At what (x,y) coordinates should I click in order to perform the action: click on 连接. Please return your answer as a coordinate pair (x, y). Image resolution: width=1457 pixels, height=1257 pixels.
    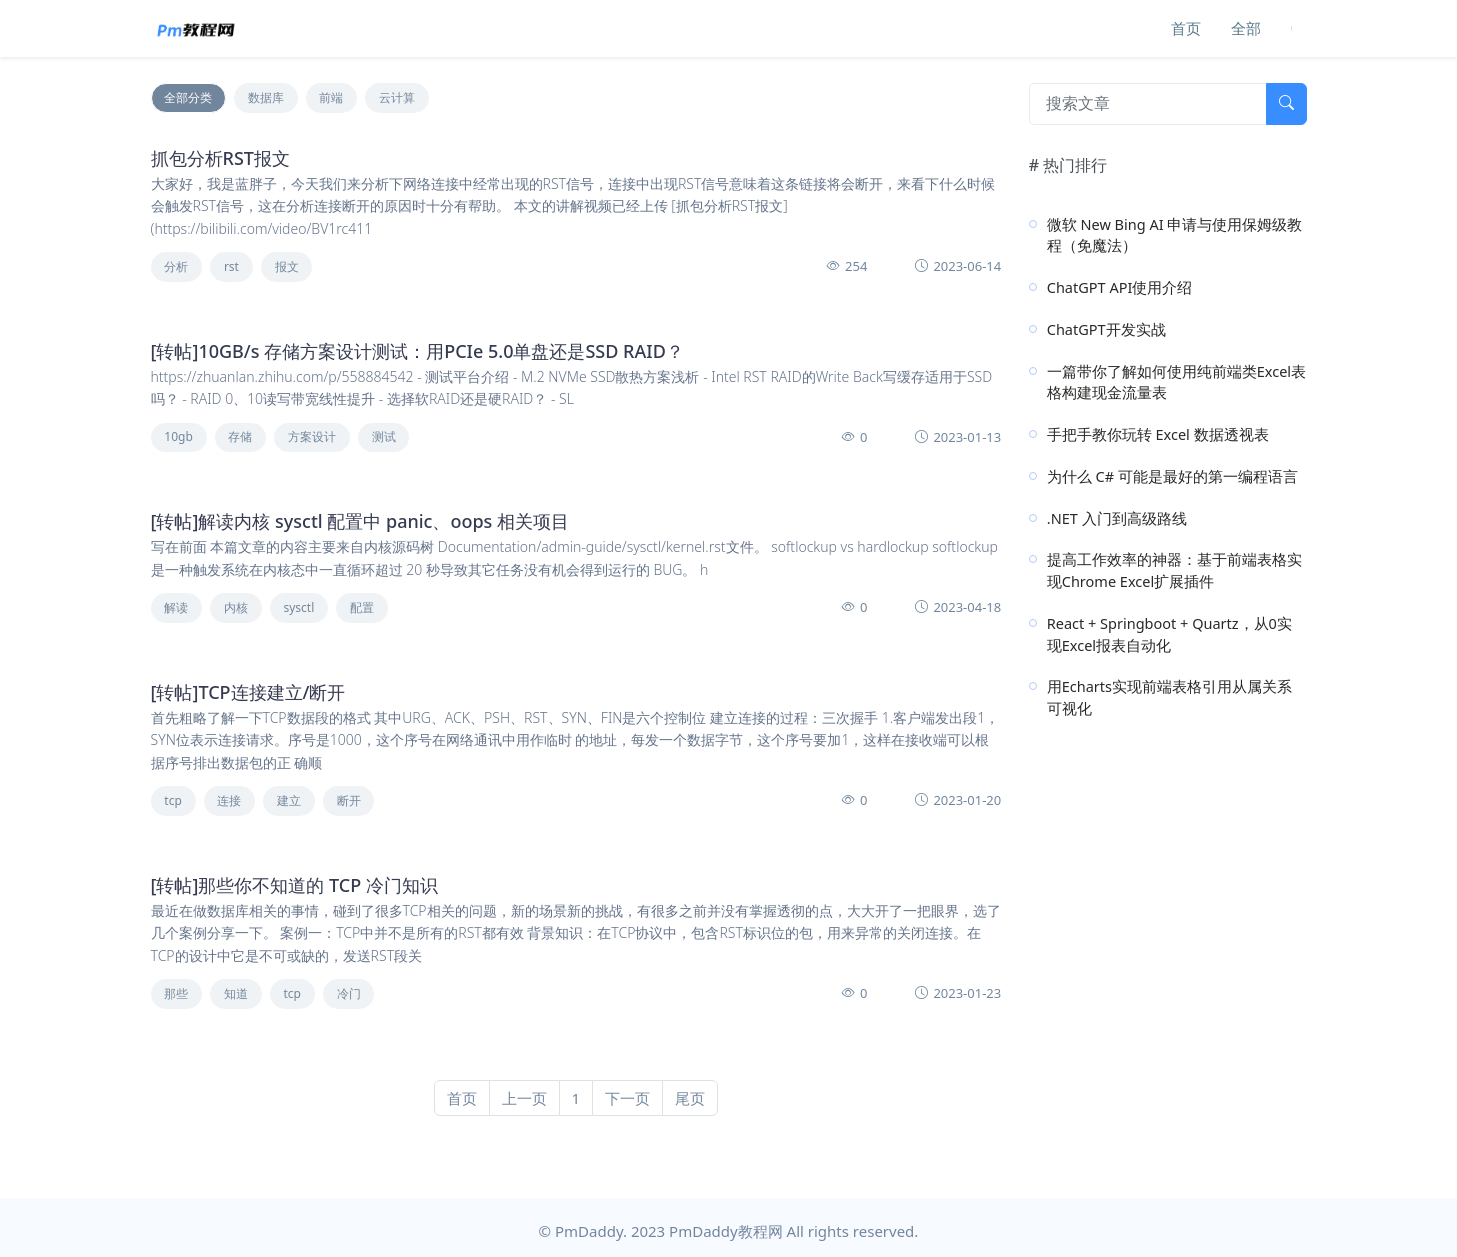
    Looking at the image, I should click on (229, 800).